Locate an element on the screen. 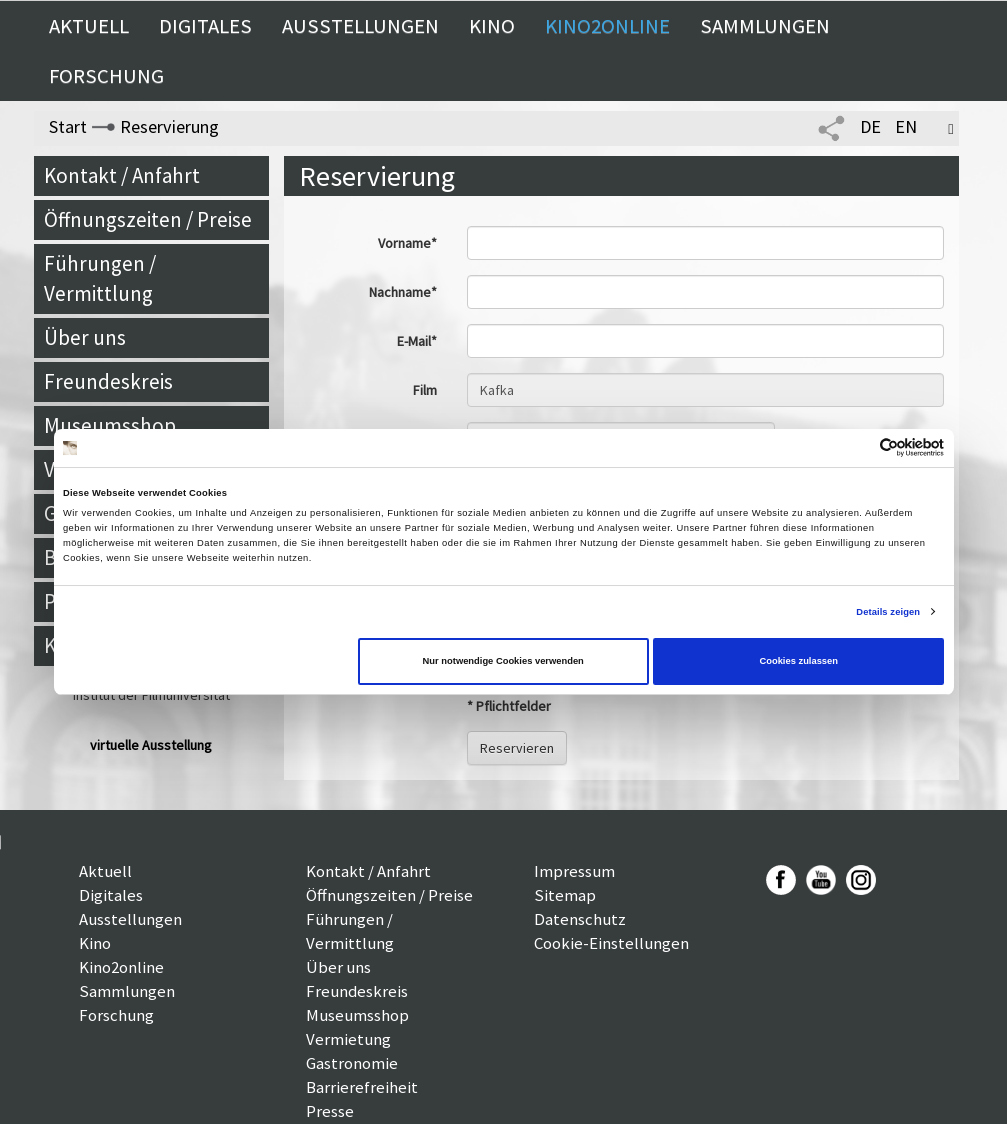  Vermietung is located at coordinates (348, 1039).